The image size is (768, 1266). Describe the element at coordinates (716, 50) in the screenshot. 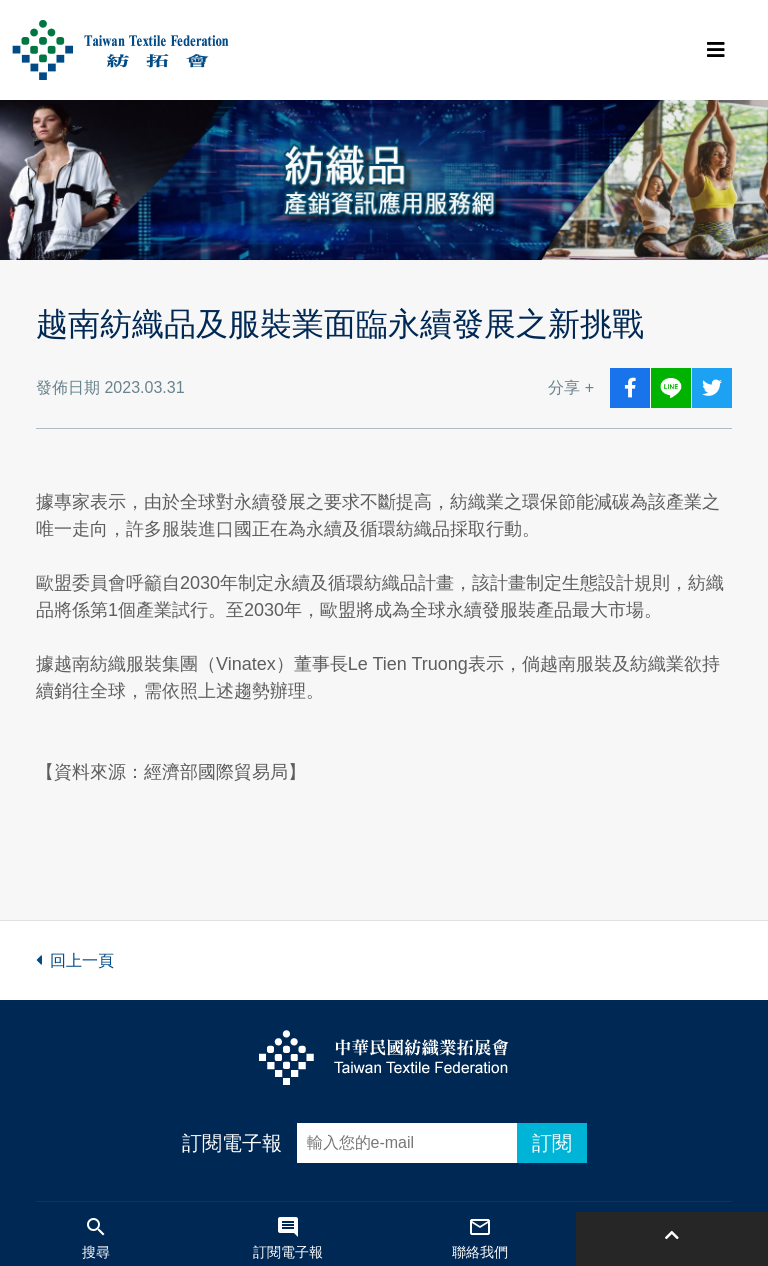

I see `[Toggle navigation]` at that location.